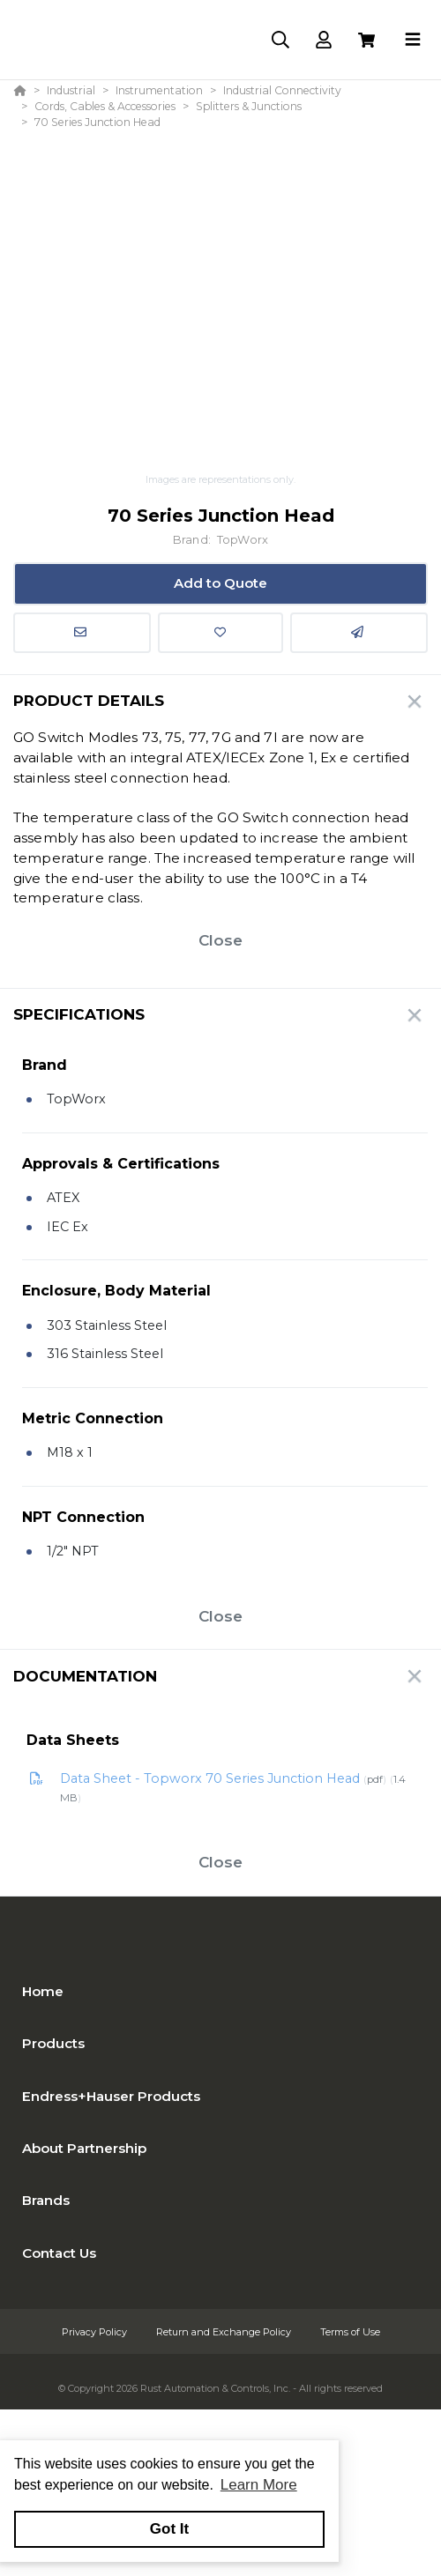 The image size is (441, 2576). I want to click on Learn More [button], so click(258, 2484).